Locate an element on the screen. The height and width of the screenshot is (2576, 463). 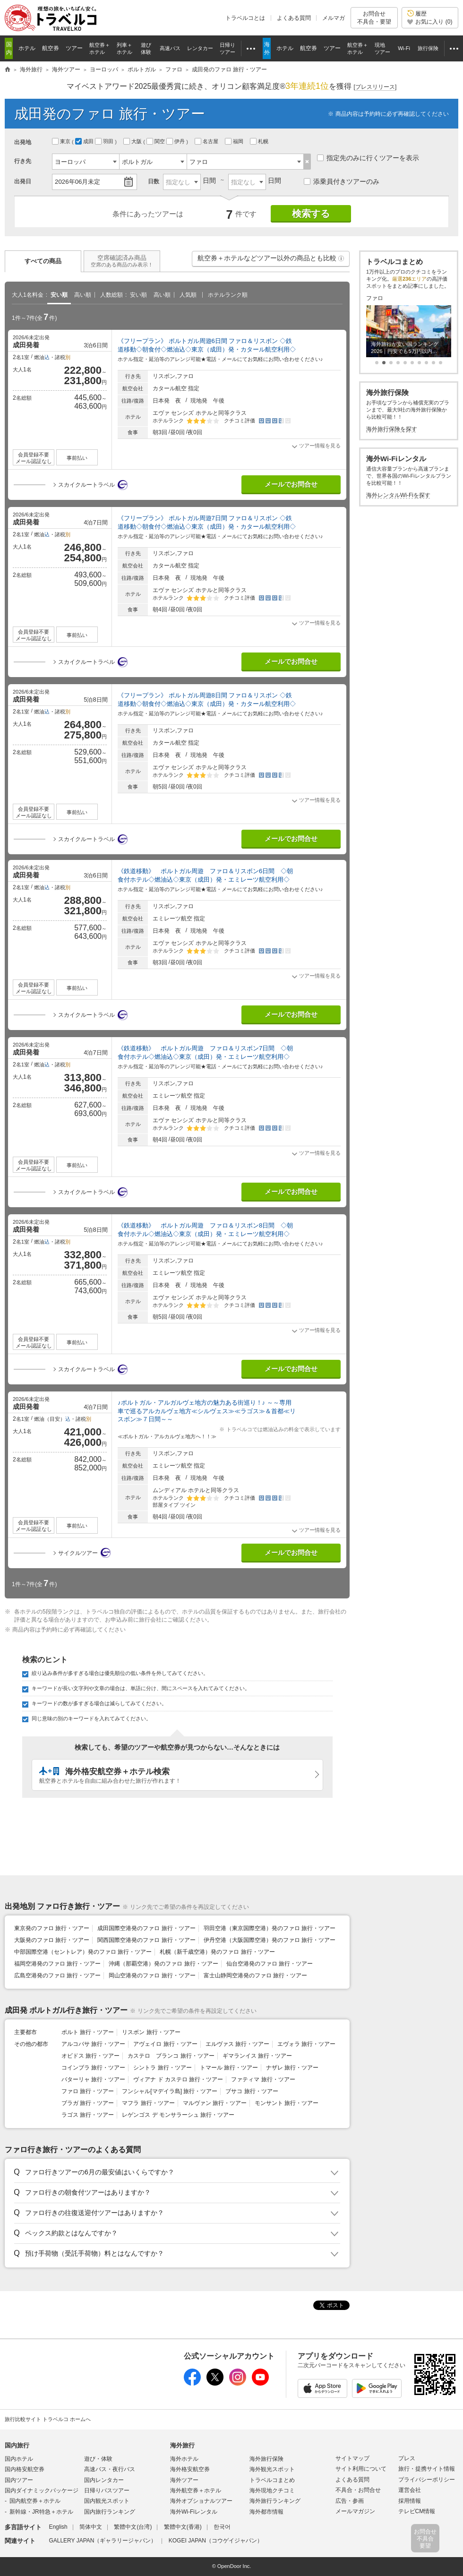
海外ツアー is located at coordinates (184, 2480).